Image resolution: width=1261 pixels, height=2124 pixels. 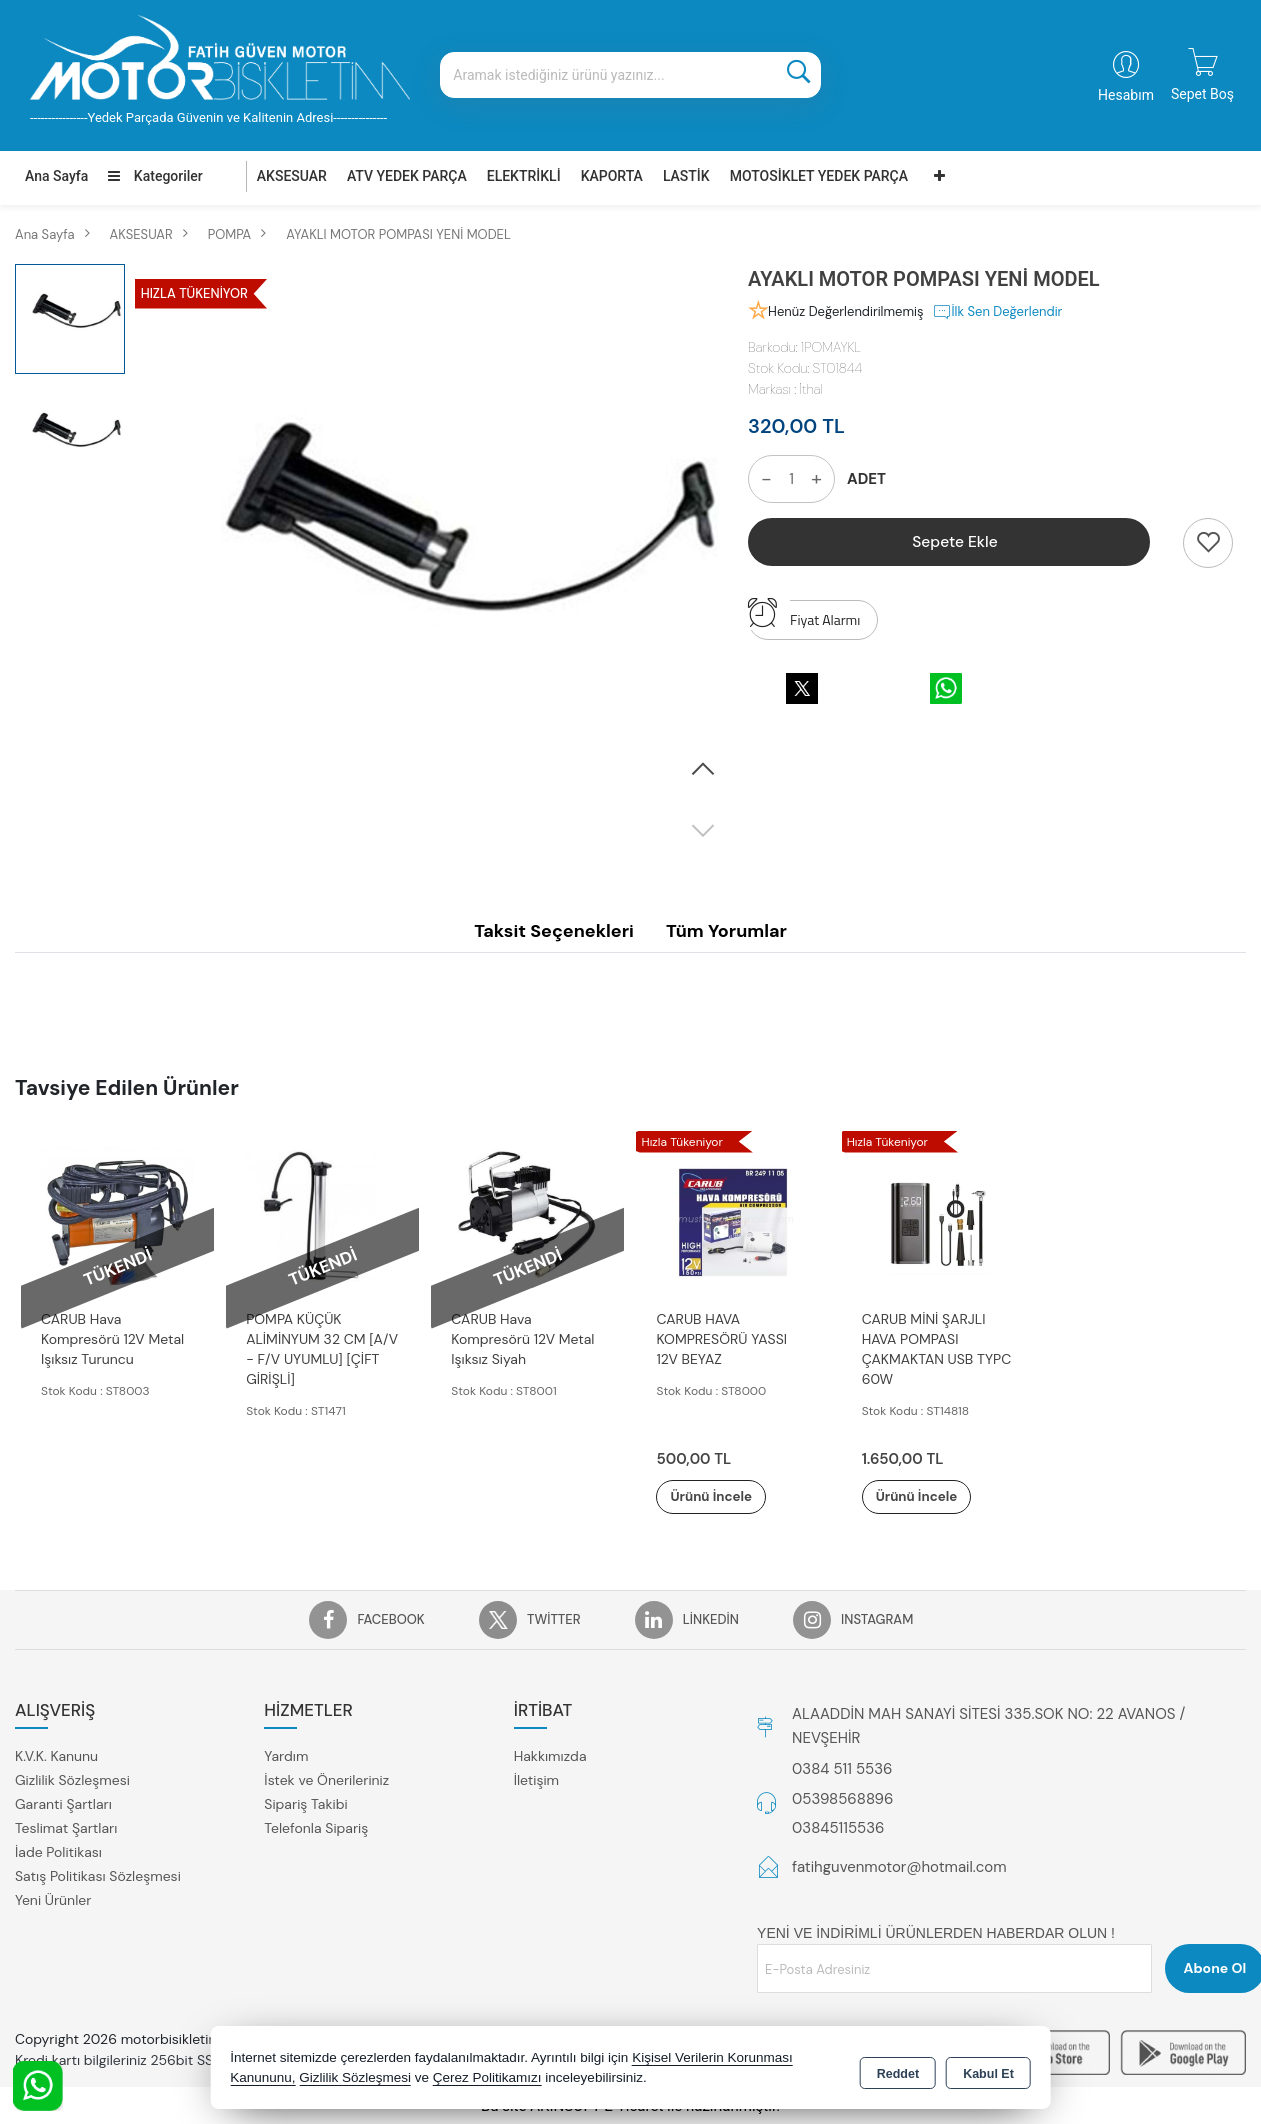 I want to click on Fiyat Alarmı, so click(x=804, y=615).